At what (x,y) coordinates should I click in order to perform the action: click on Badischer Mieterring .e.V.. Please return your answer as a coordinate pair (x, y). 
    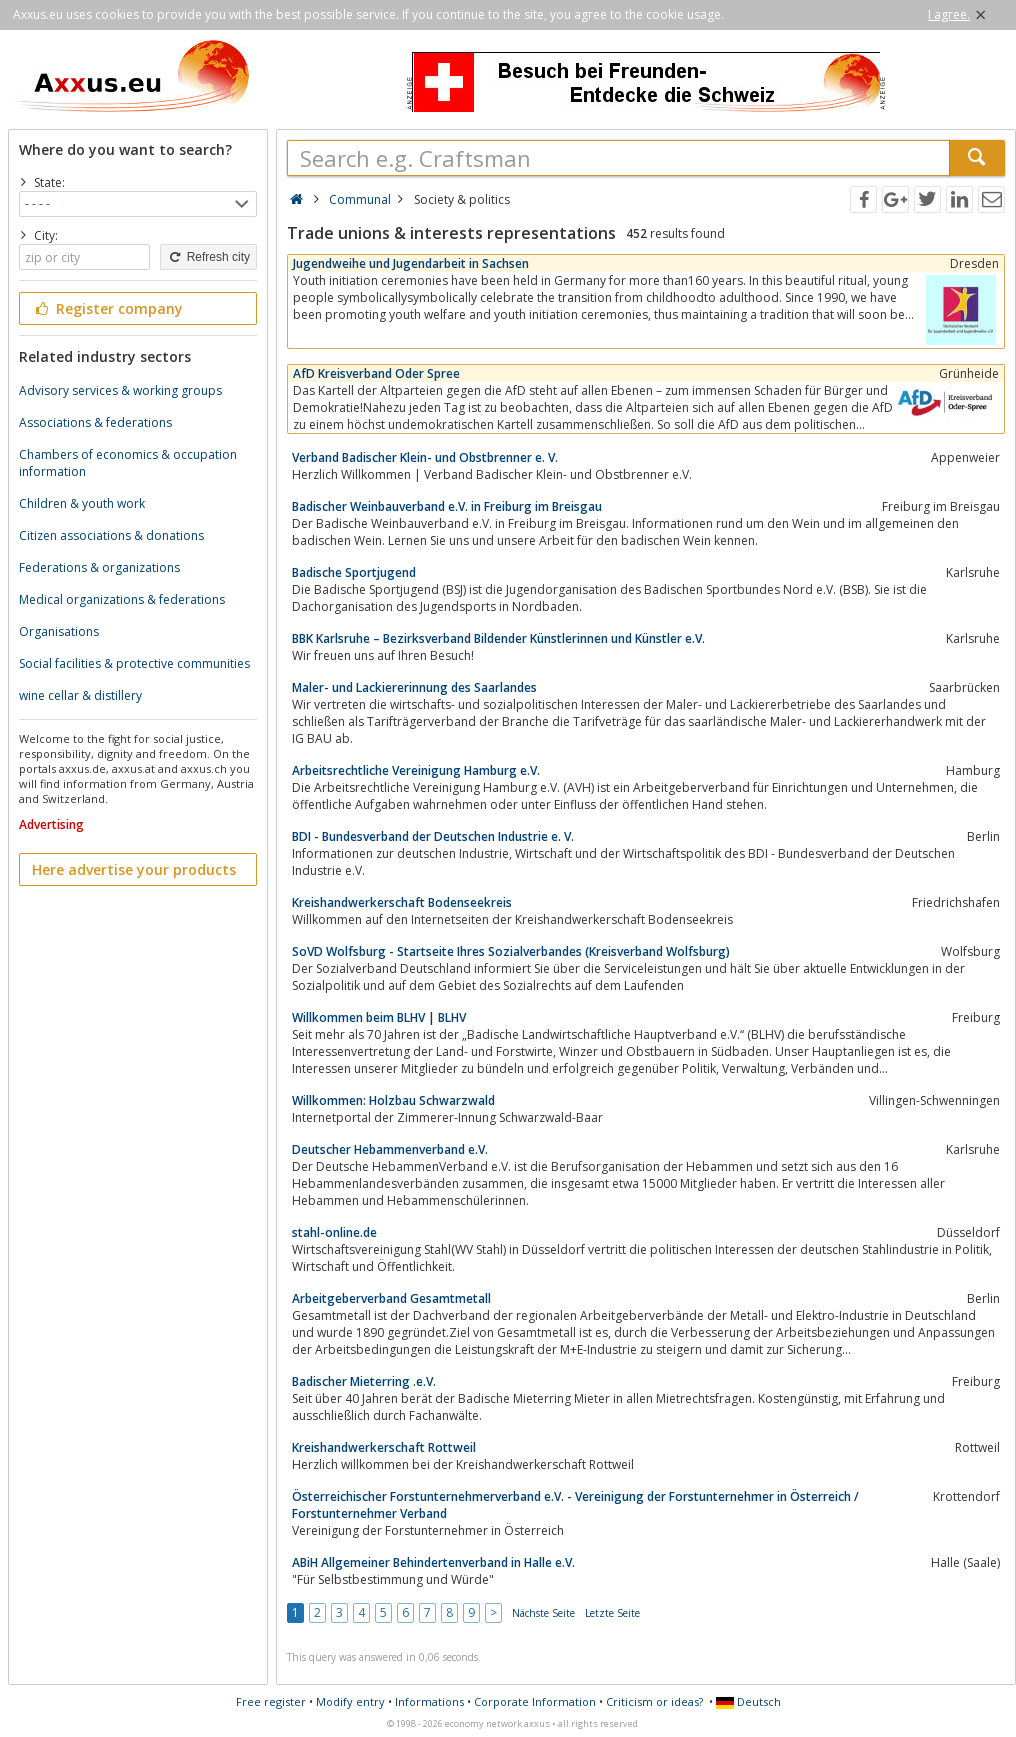
    Looking at the image, I should click on (364, 1381).